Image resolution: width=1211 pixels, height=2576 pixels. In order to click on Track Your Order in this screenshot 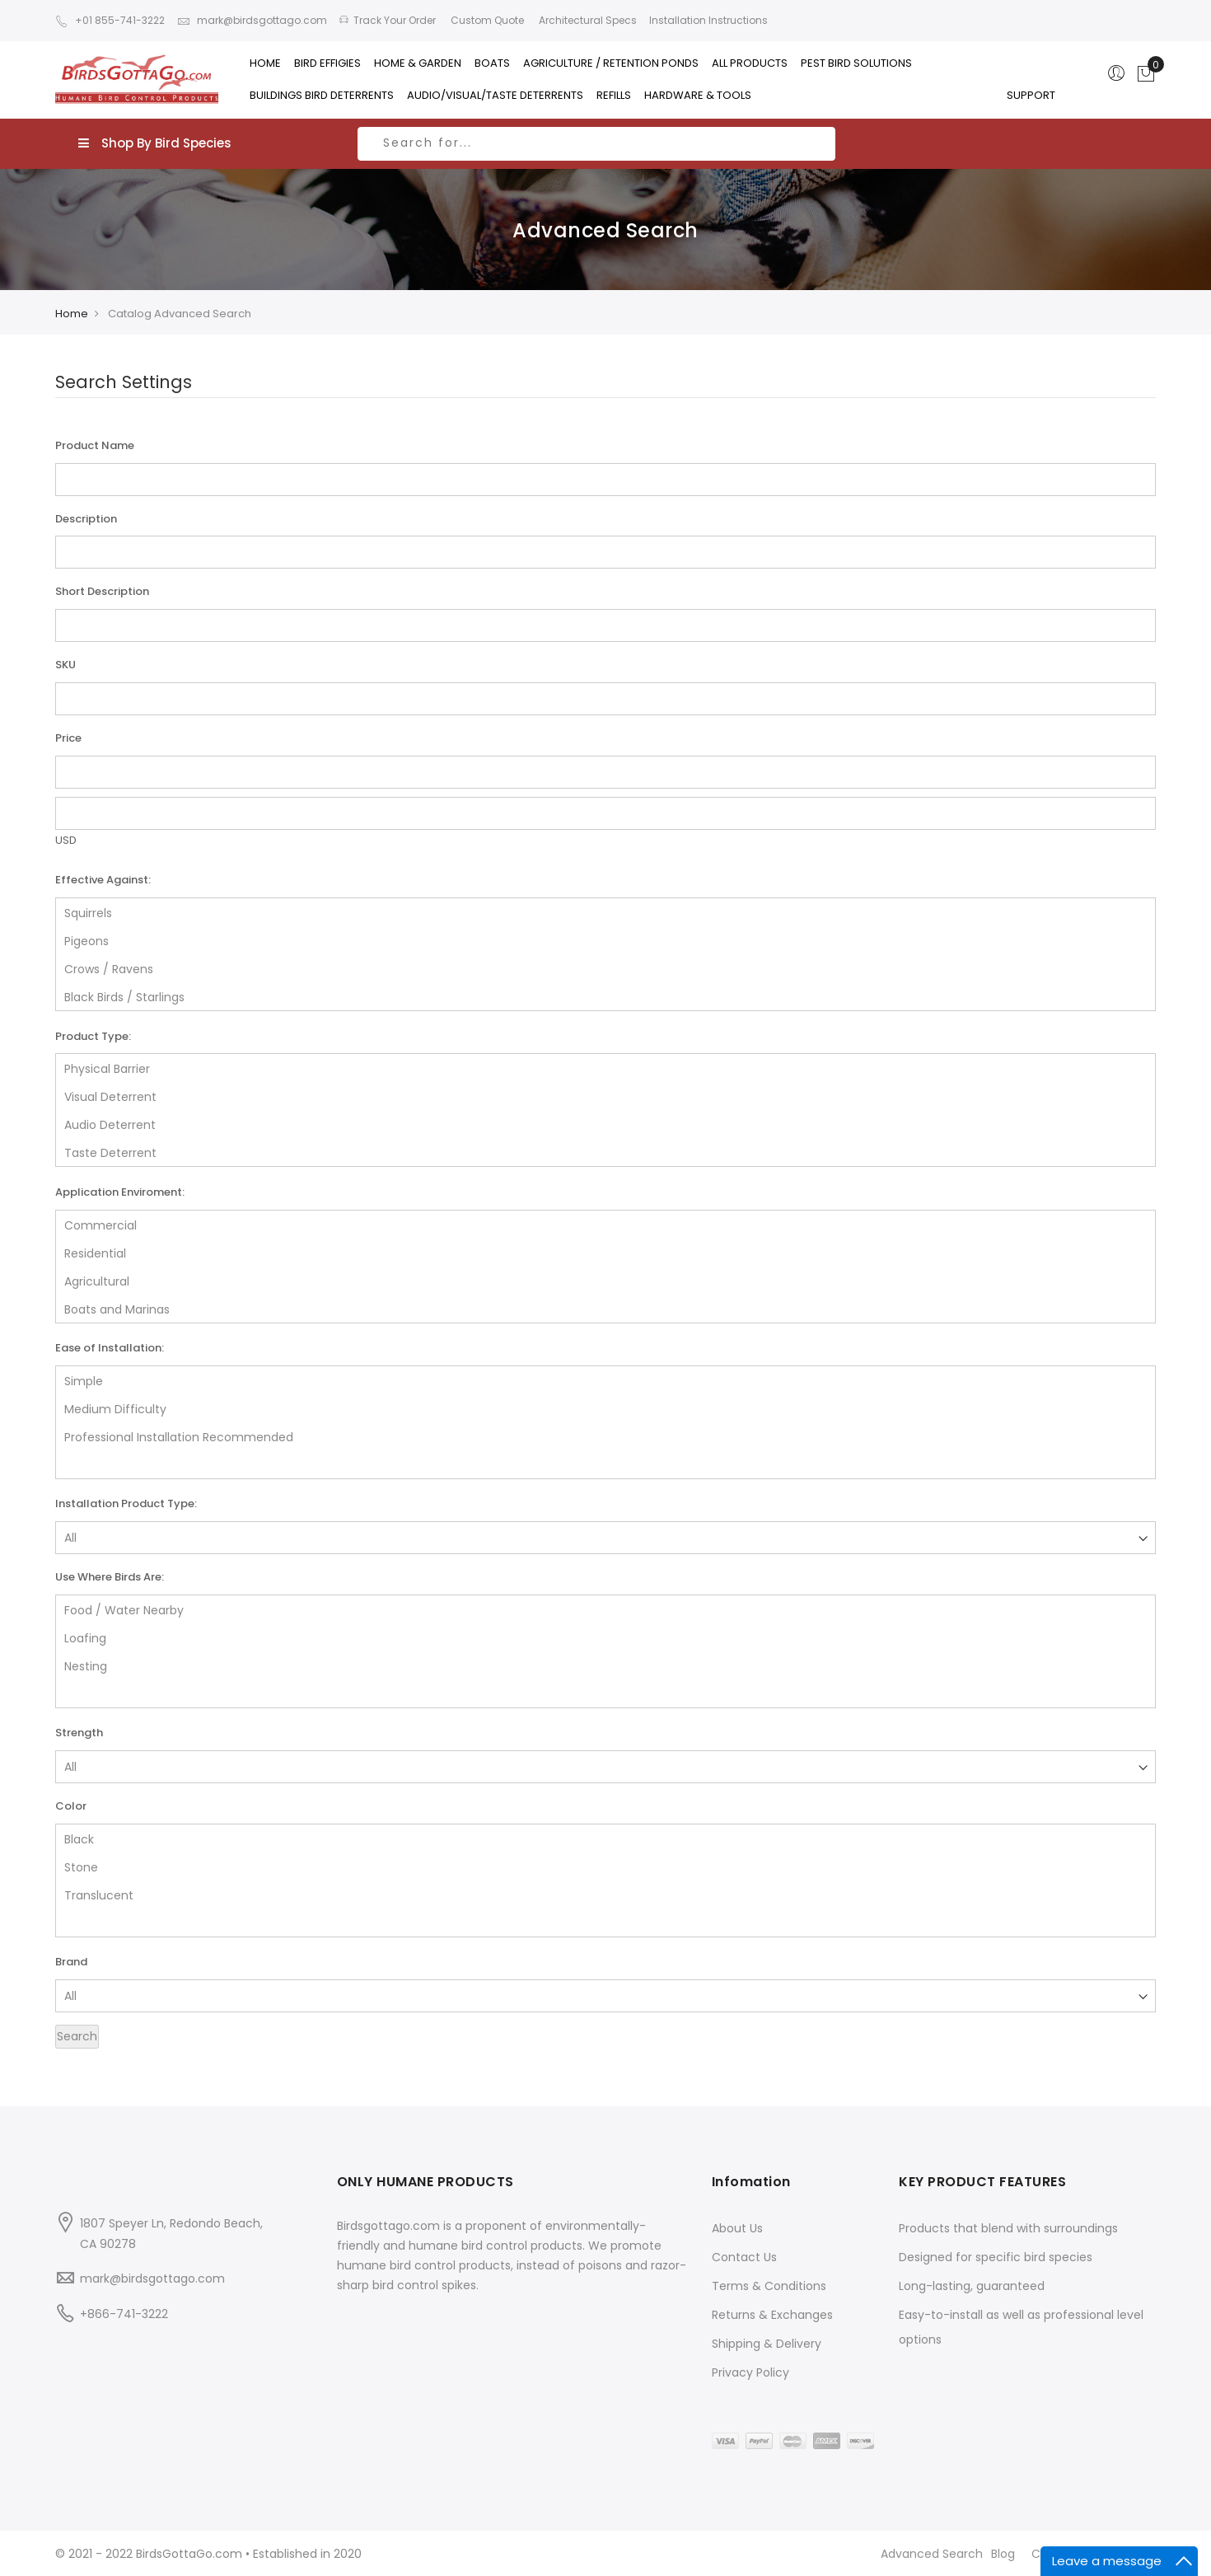, I will do `click(387, 20)`.